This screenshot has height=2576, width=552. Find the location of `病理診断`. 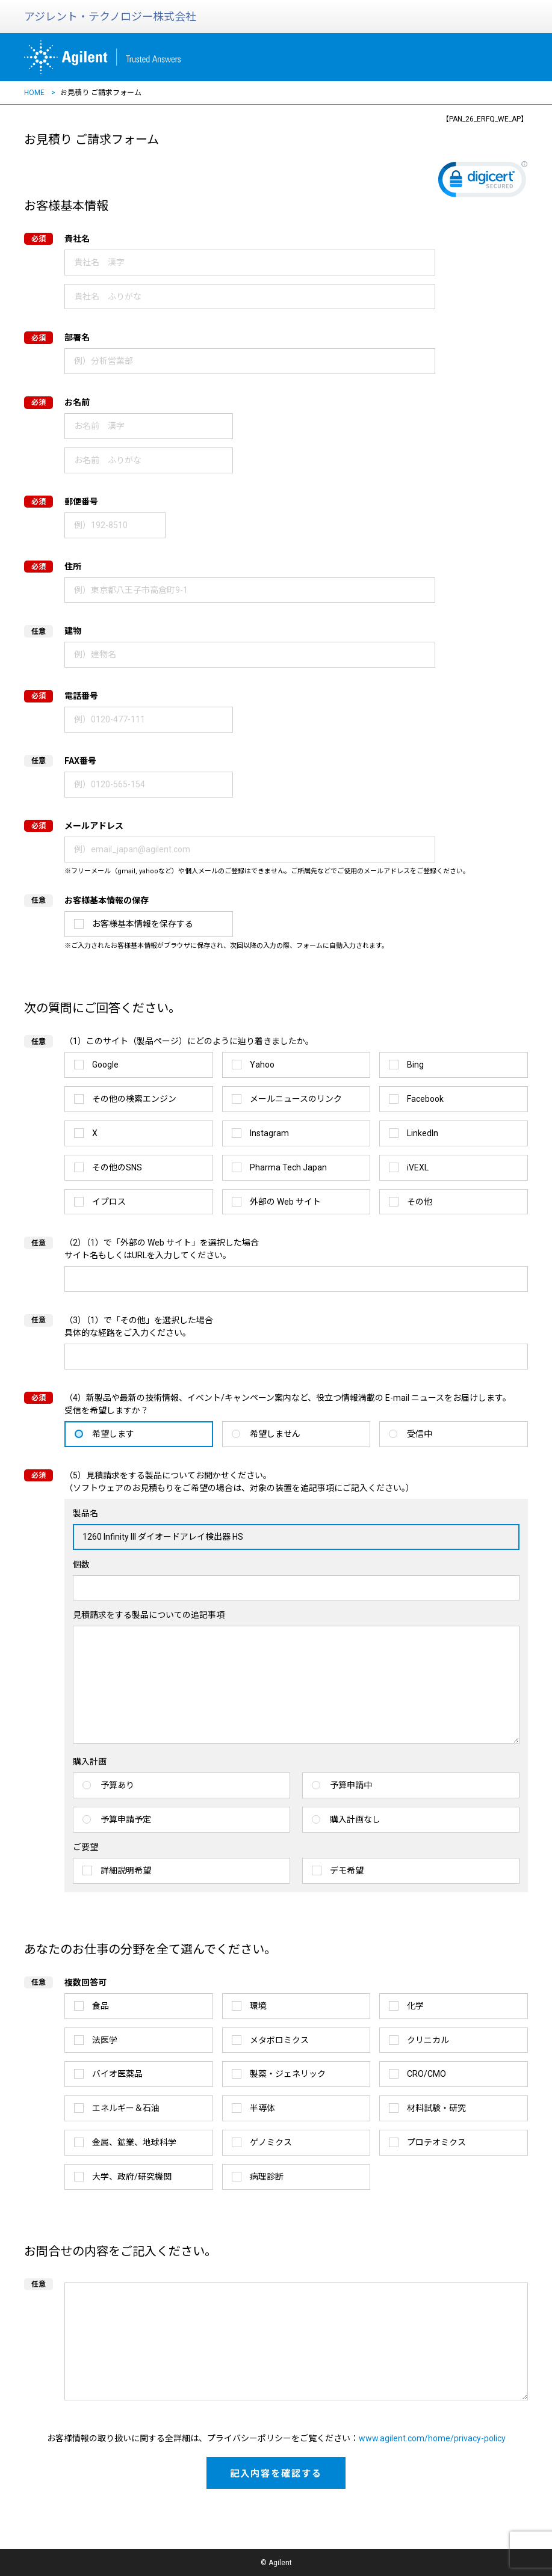

病理診断 is located at coordinates (267, 2176).